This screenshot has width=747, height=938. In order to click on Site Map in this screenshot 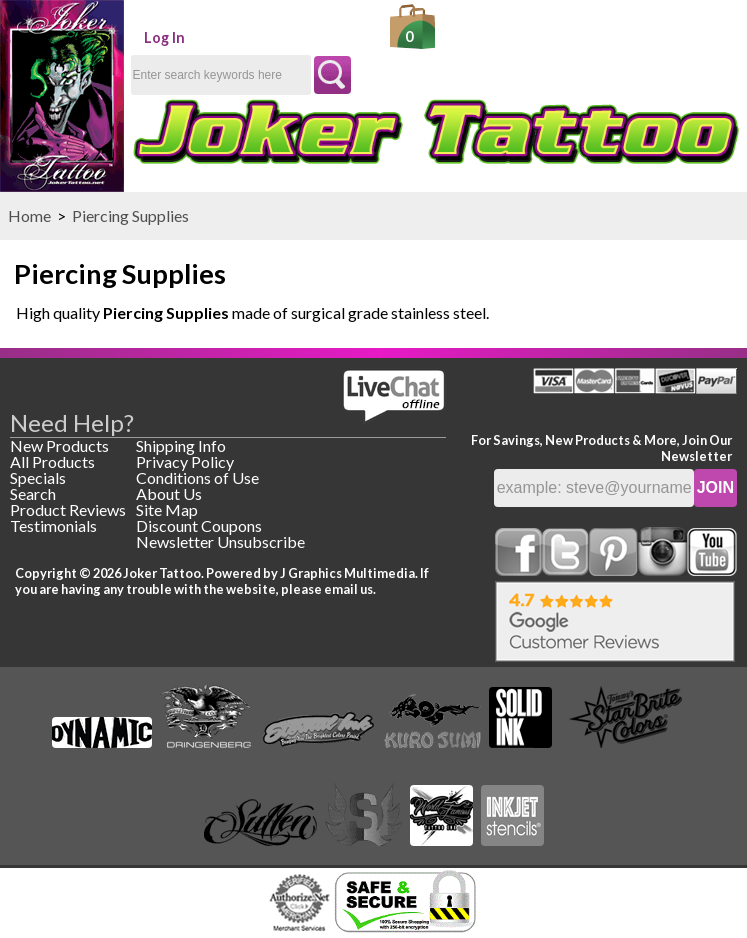, I will do `click(167, 509)`.